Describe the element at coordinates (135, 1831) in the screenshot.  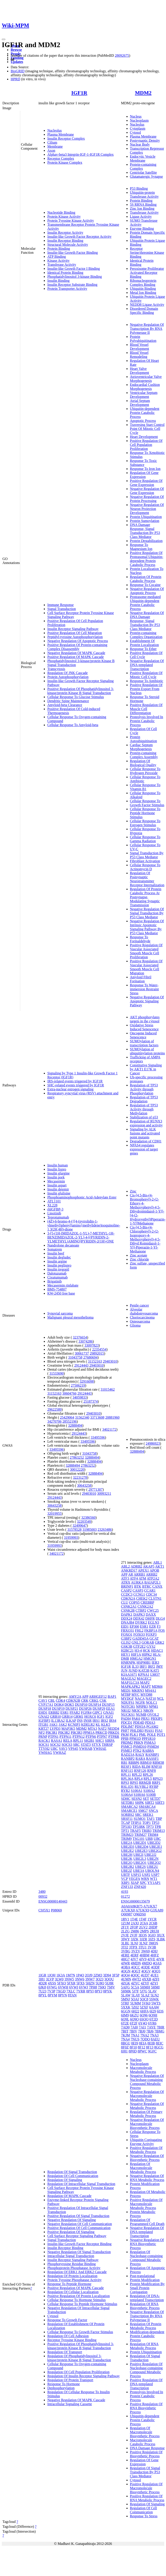
I see `TRAF5` at that location.